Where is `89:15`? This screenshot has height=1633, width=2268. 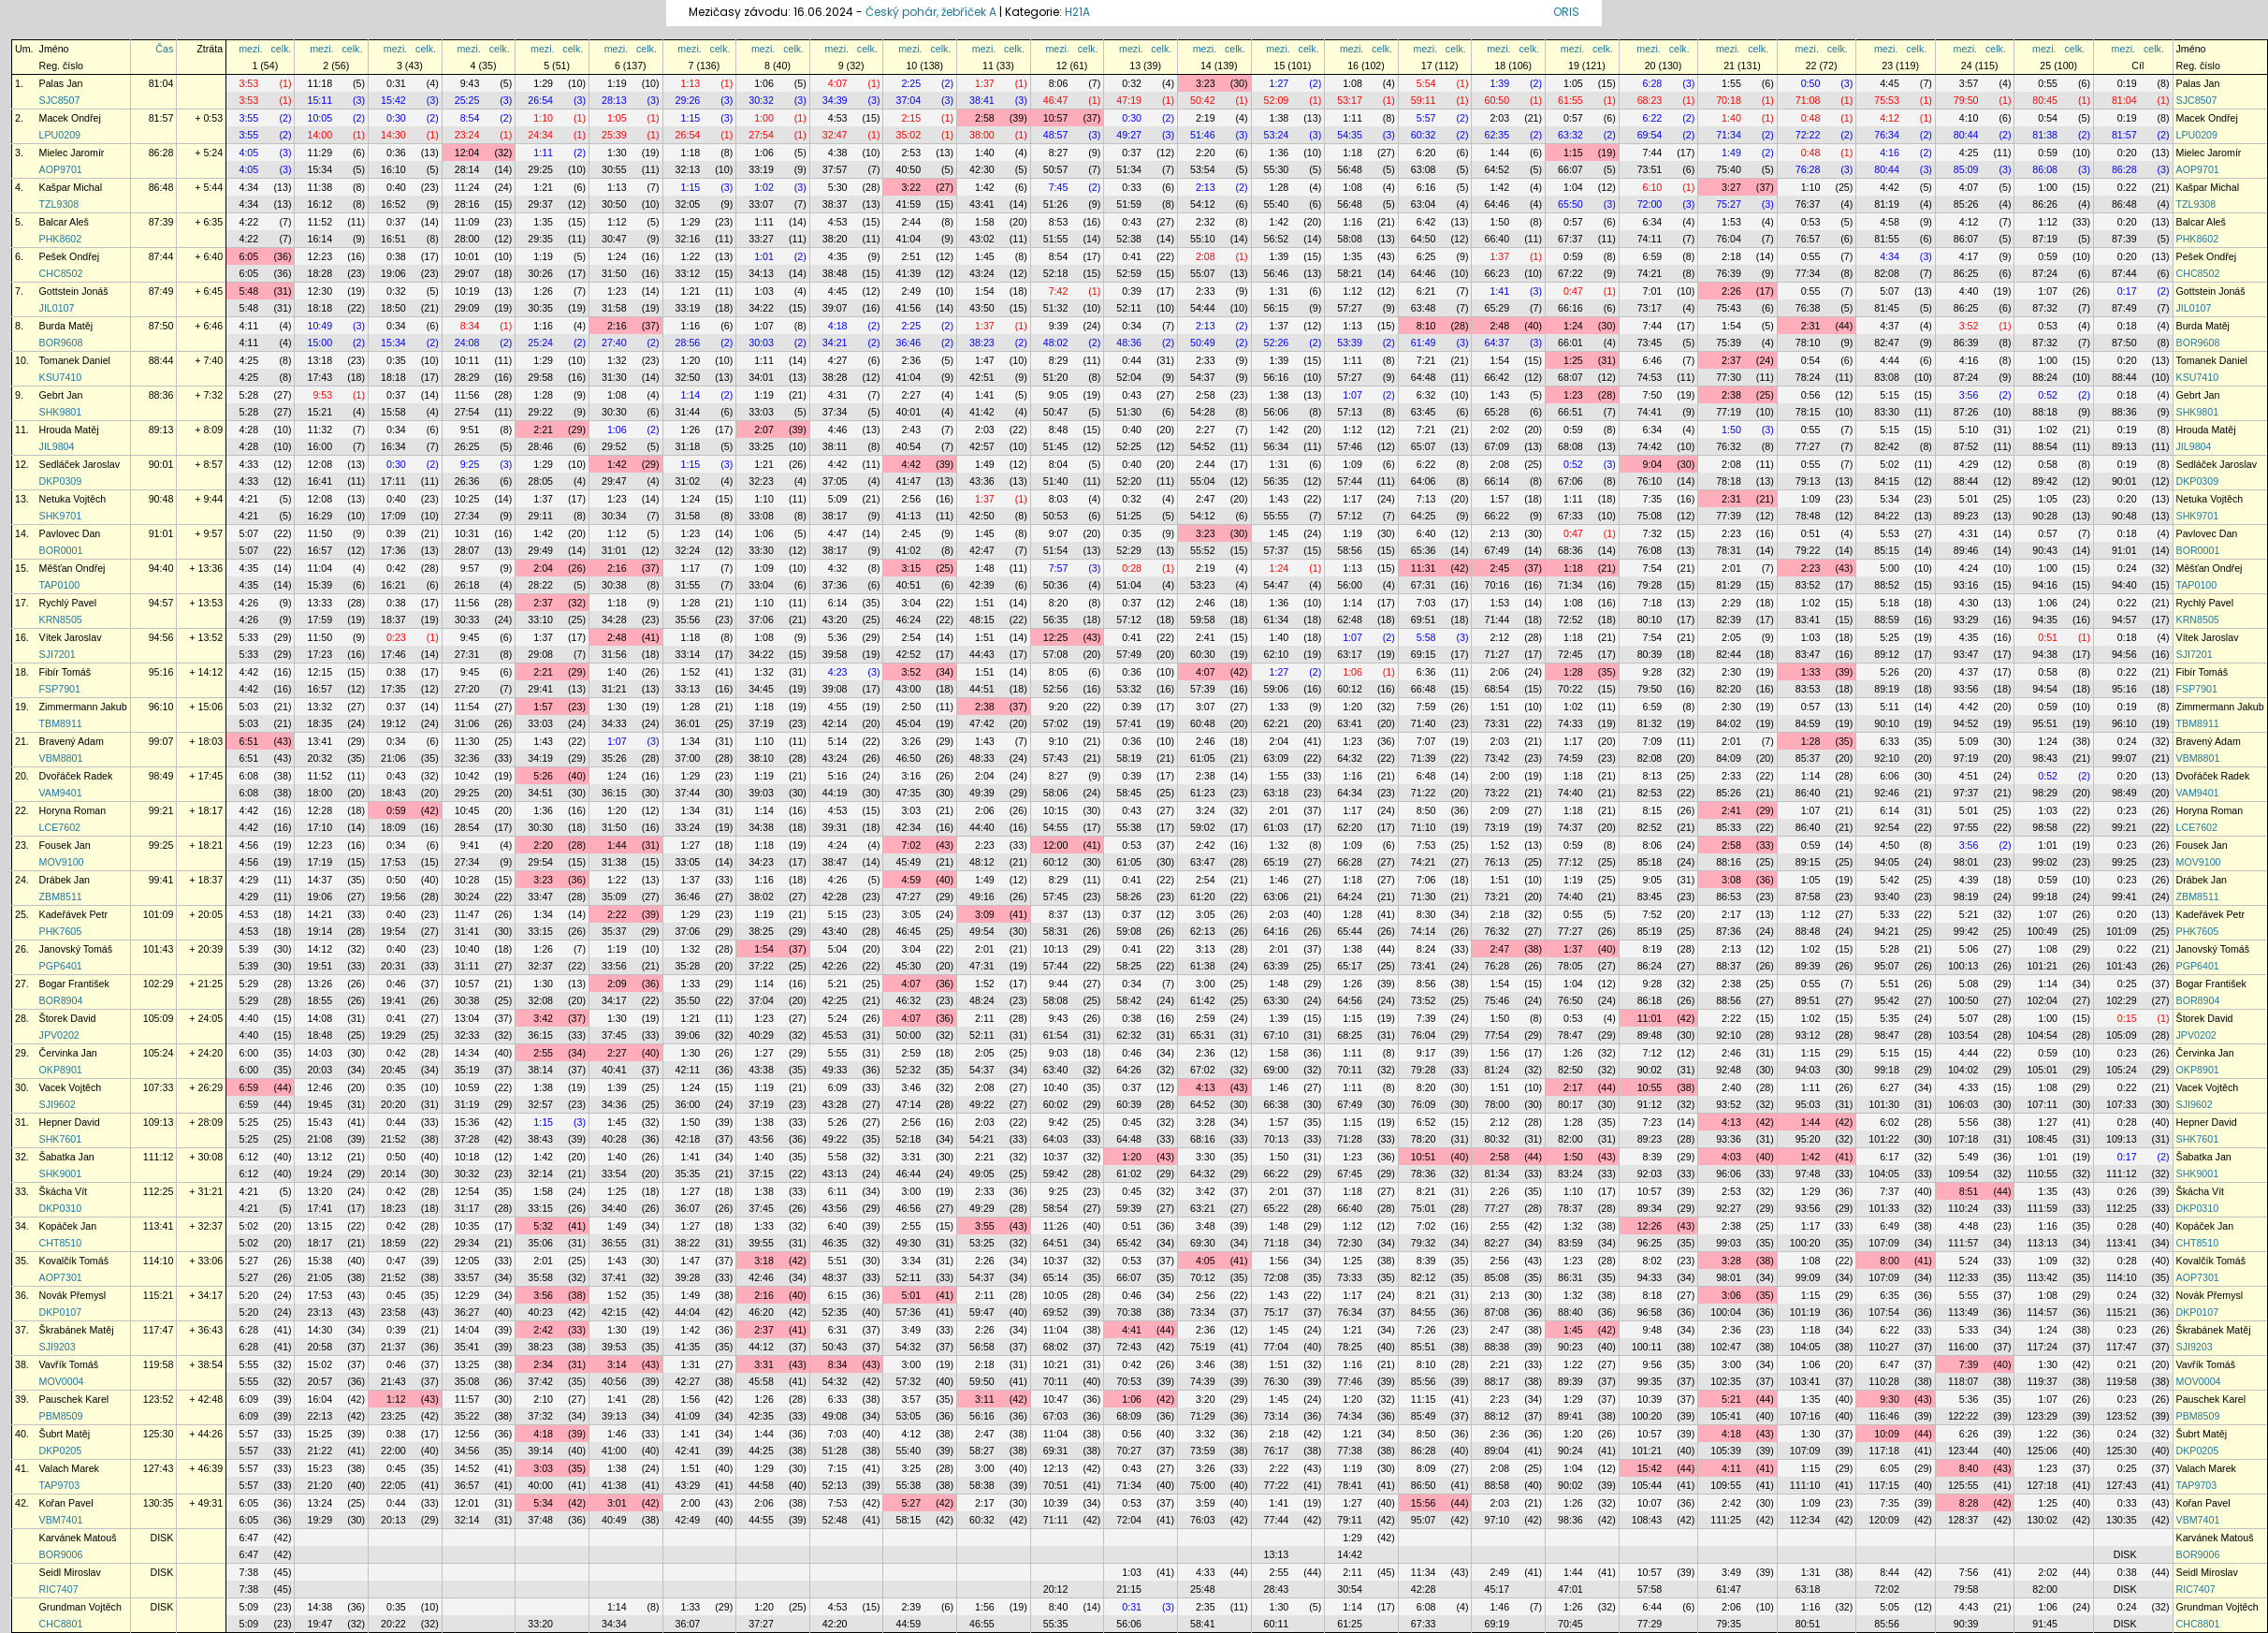 89:15 is located at coordinates (1808, 862).